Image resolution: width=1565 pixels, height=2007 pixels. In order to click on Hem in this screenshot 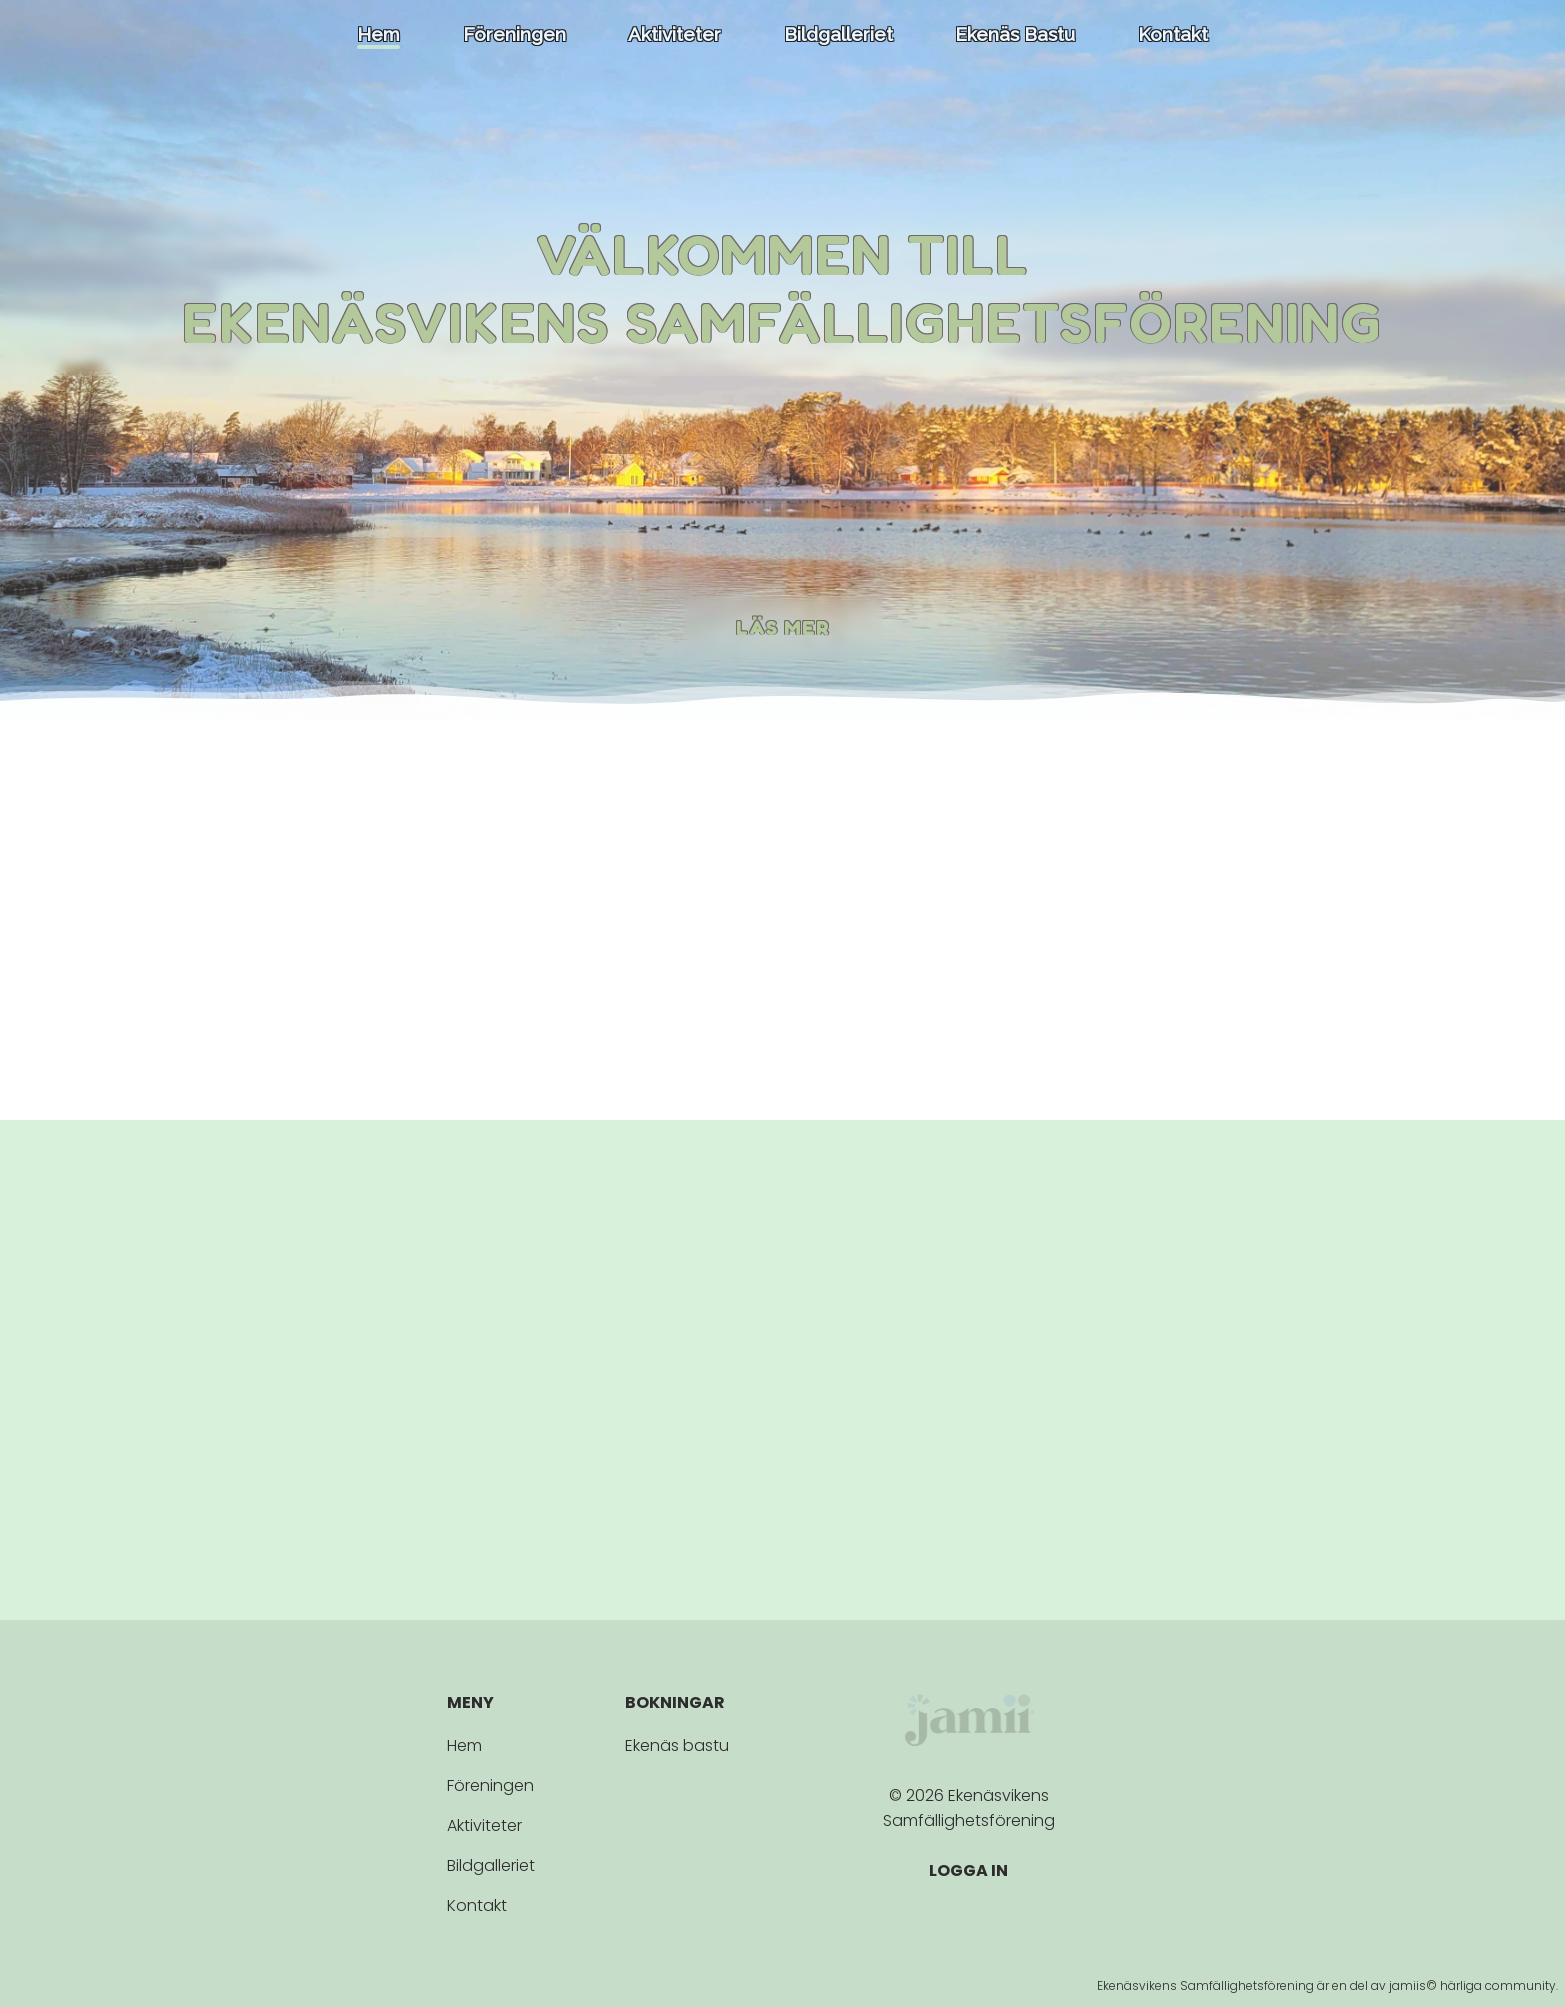, I will do `click(378, 36)`.